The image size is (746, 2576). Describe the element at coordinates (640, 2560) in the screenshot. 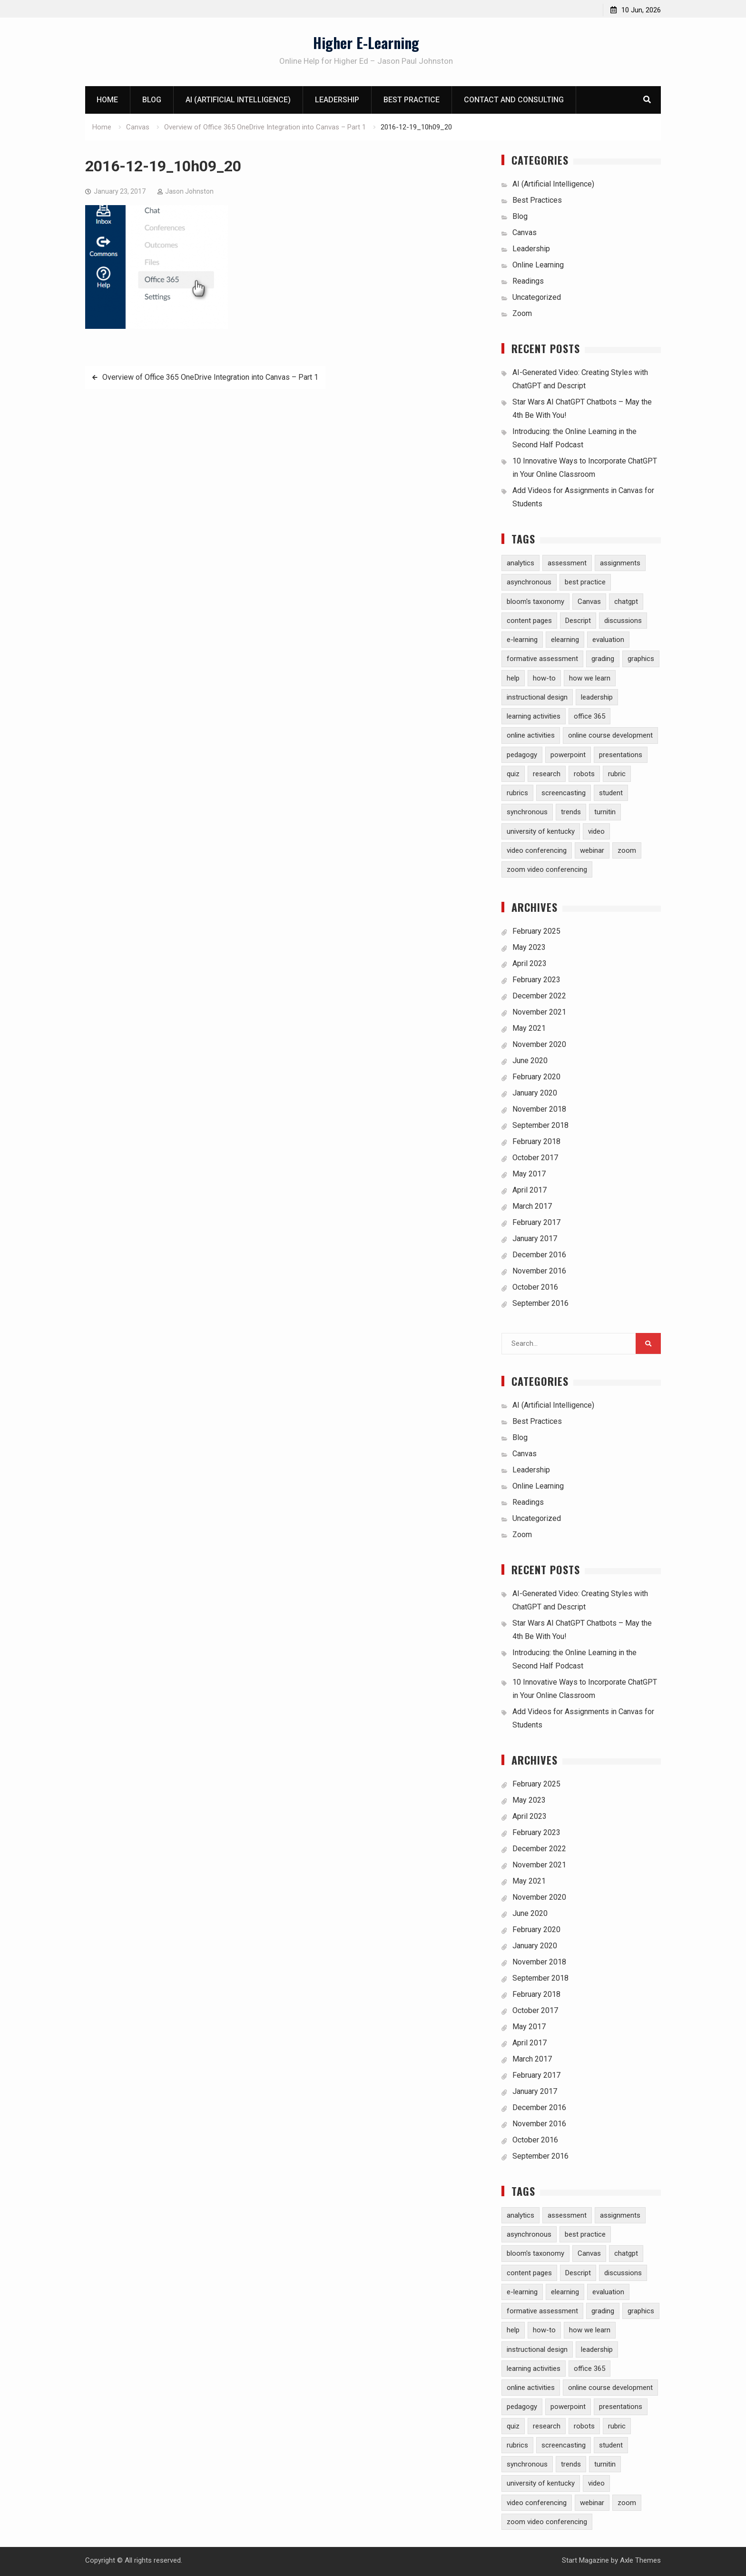

I see `Axle Themes` at that location.